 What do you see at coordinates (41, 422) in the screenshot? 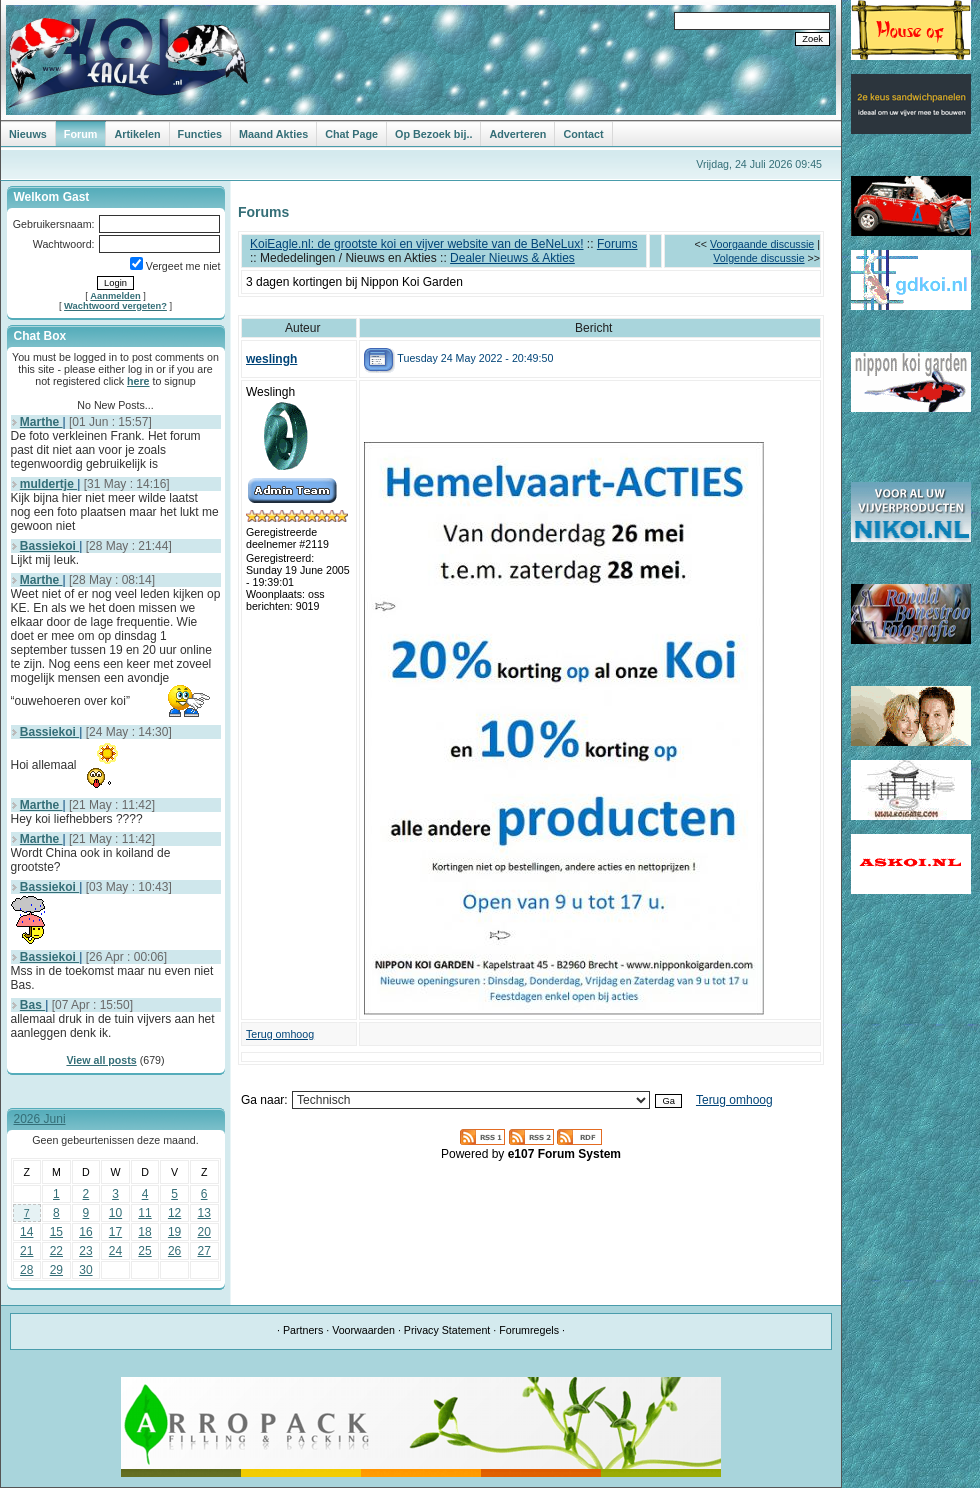
I see `Marthe` at bounding box center [41, 422].